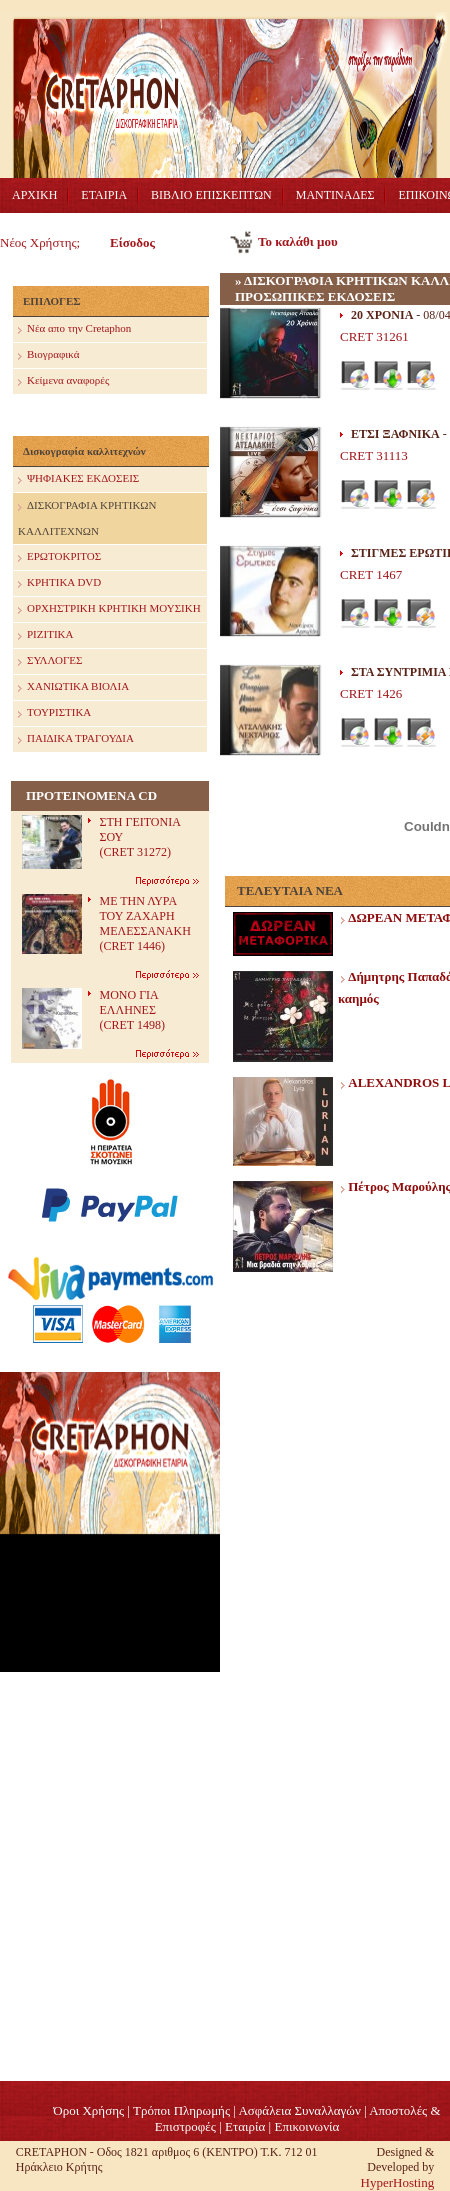  Describe the element at coordinates (54, 713) in the screenshot. I see `ΤΟΥΡΙΣΤΙΚΑ` at that location.